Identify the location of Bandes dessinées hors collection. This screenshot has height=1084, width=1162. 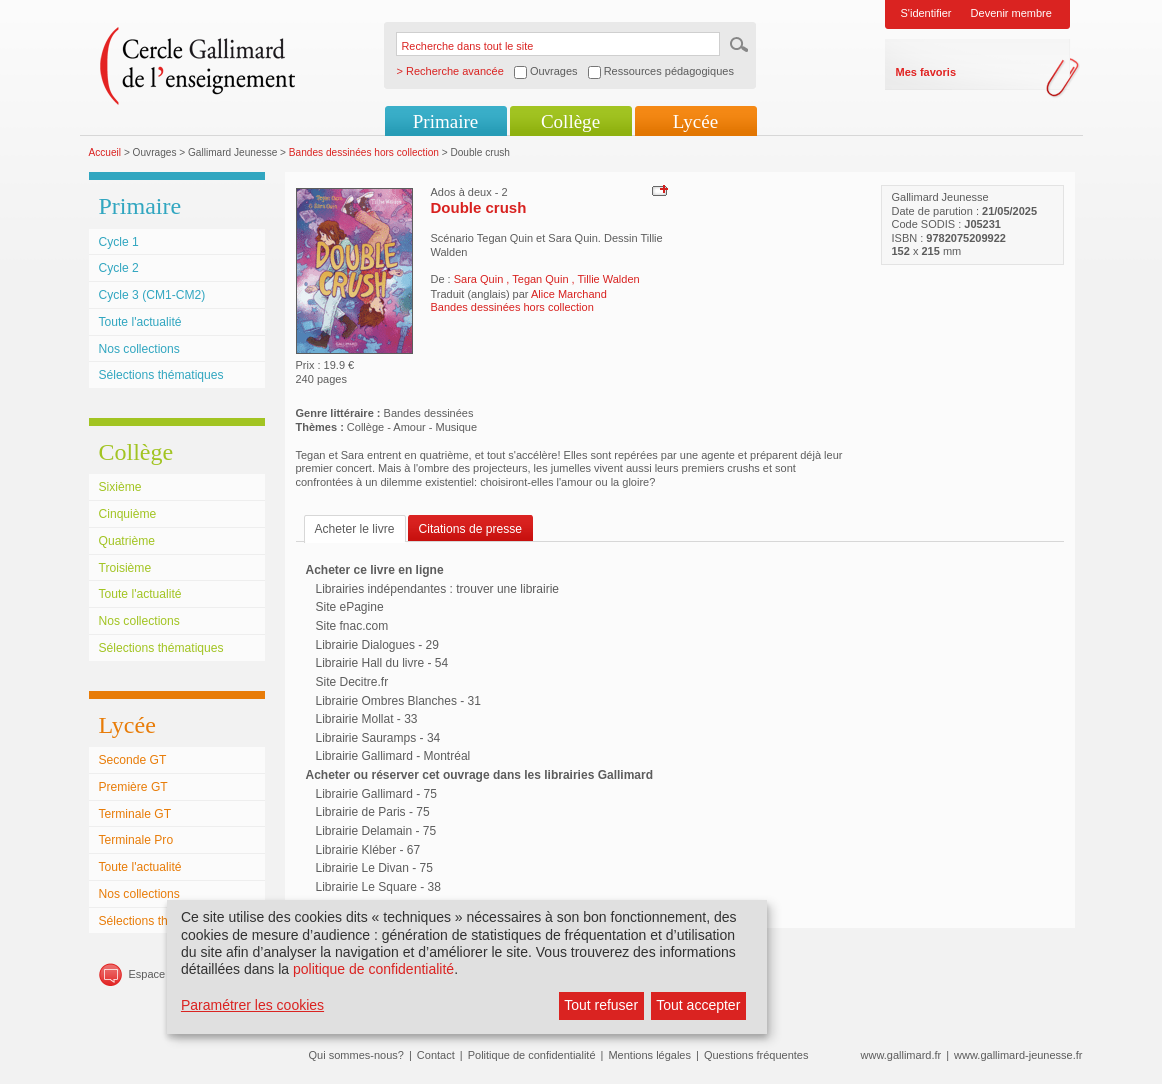
(364, 152).